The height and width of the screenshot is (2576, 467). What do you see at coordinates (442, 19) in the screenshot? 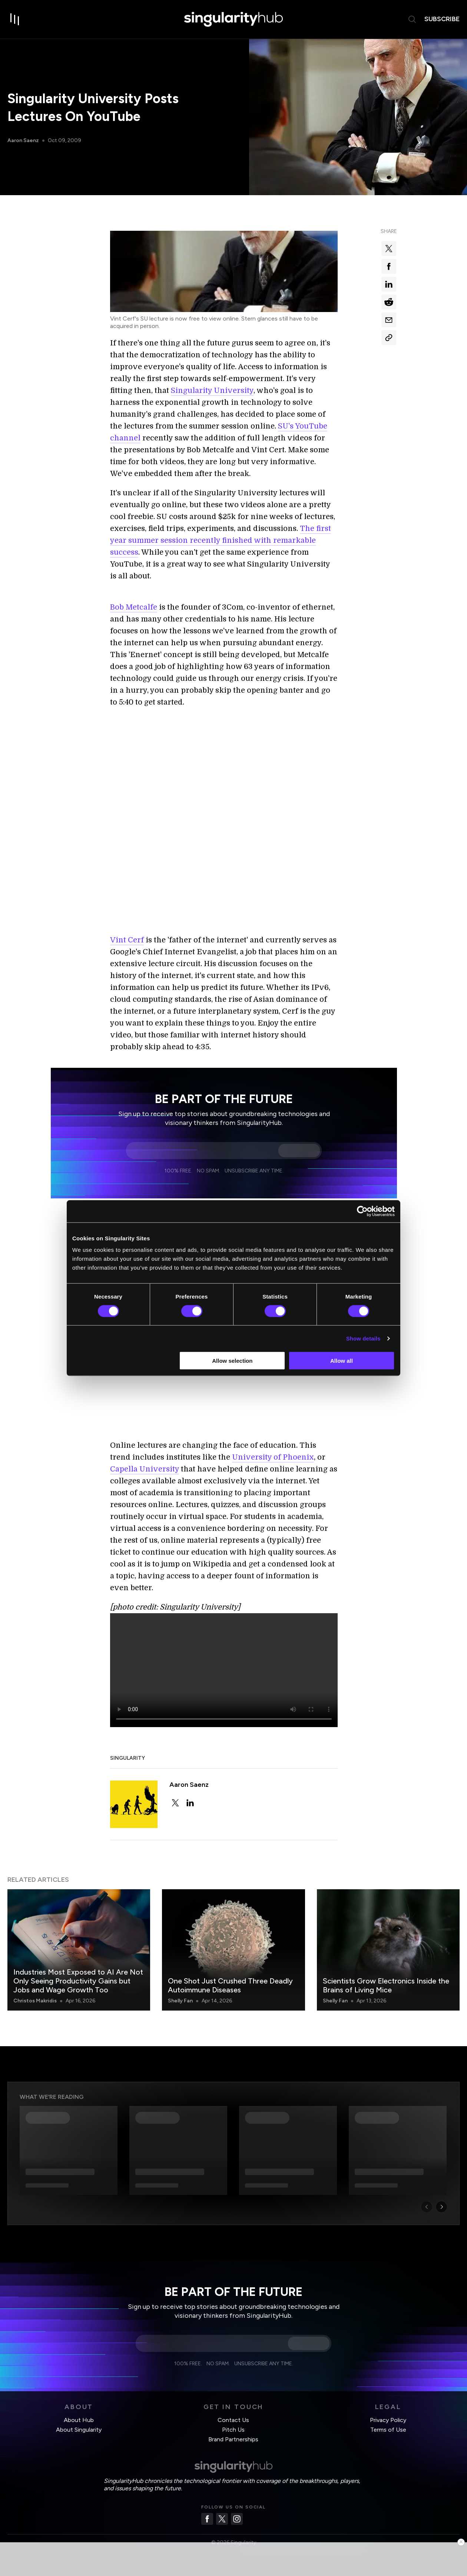
I see `subscribe` at bounding box center [442, 19].